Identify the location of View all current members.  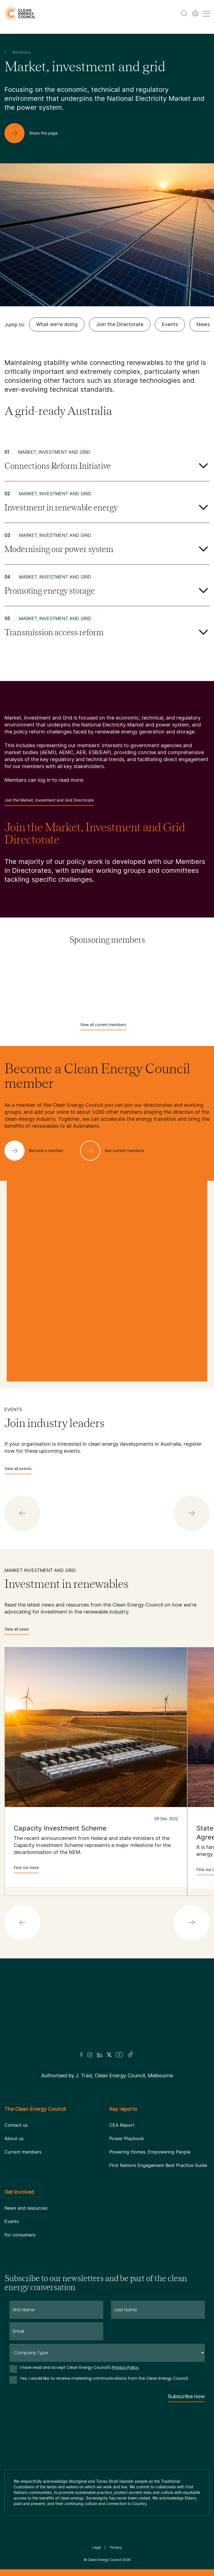
(103, 1026).